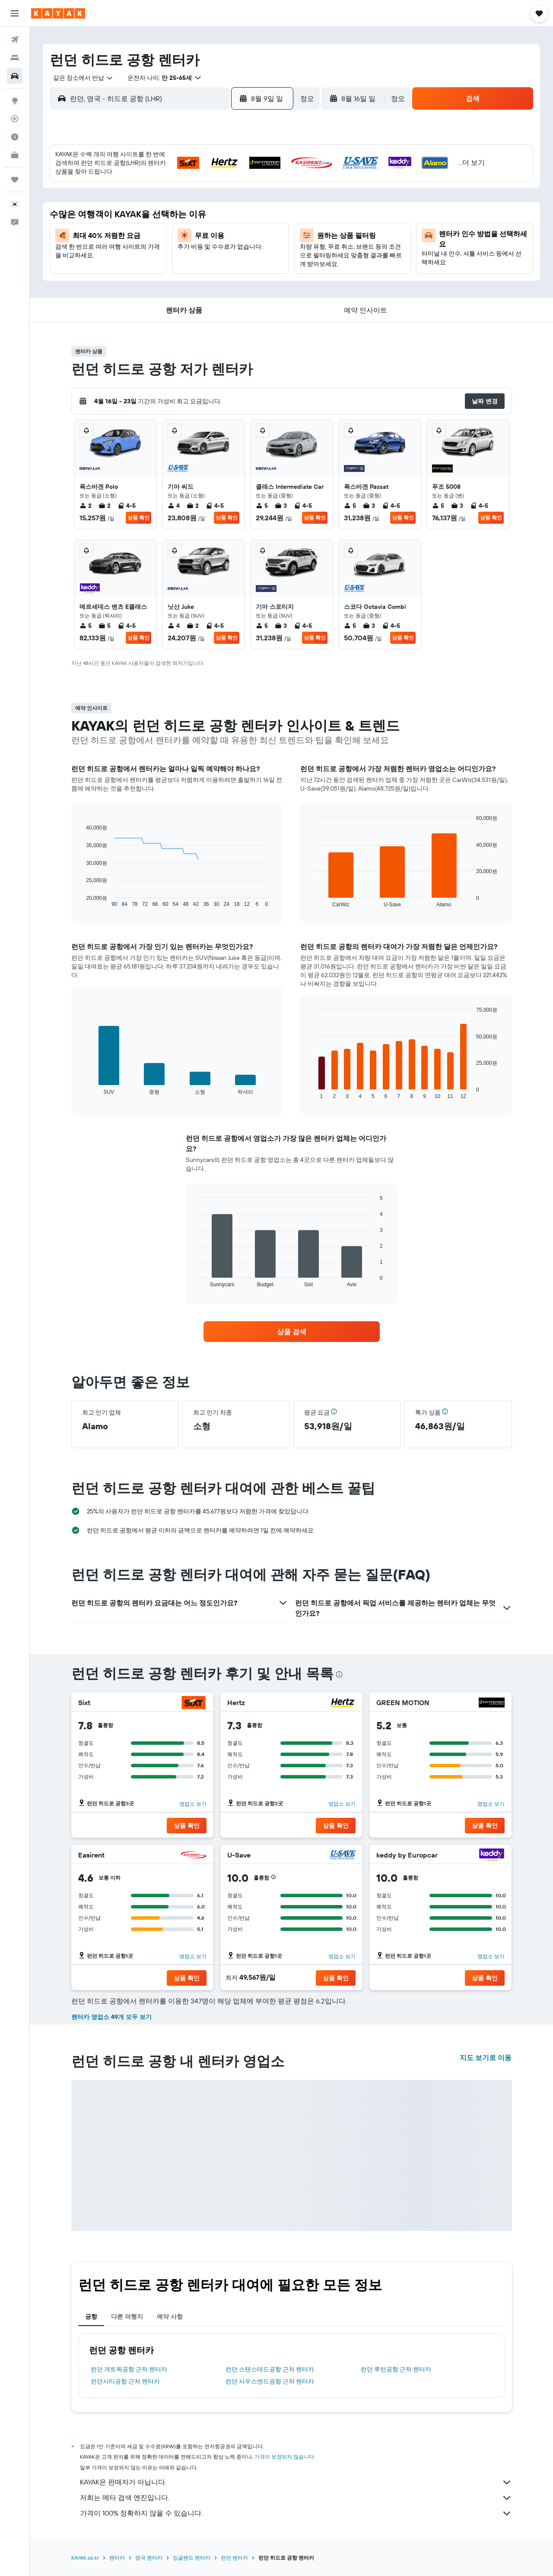  Describe the element at coordinates (179, 220) in the screenshot. I see `12 [button]` at that location.